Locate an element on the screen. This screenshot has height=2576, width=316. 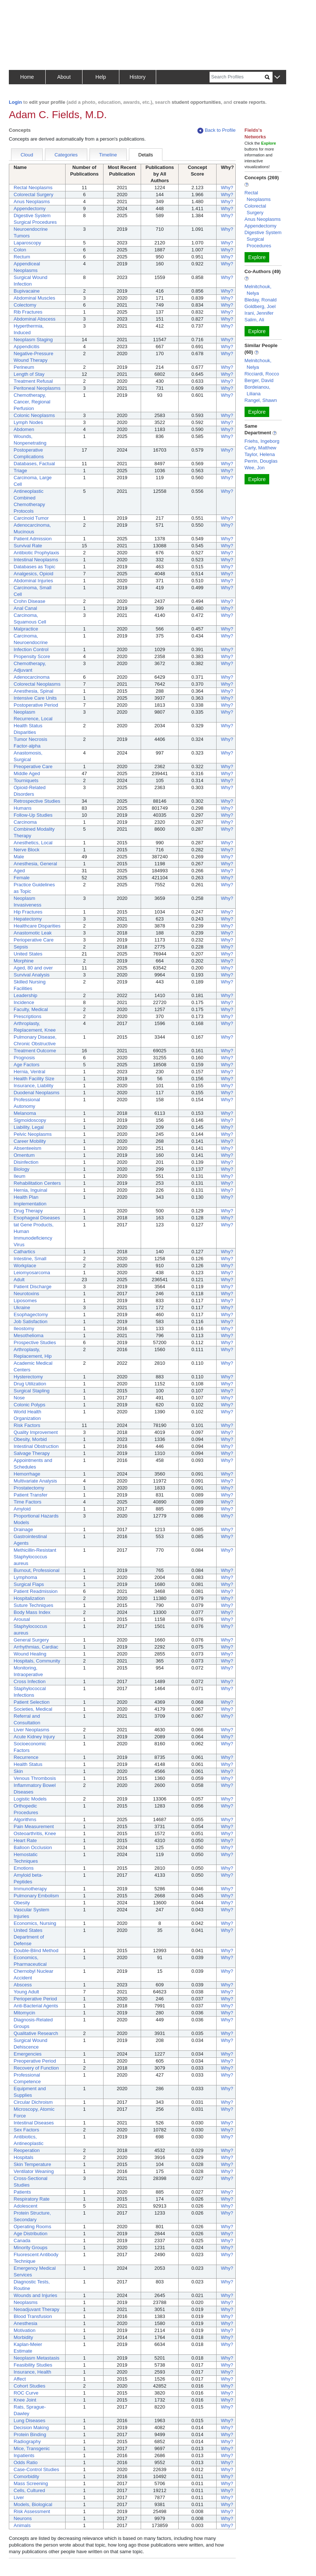
Inpatients is located at coordinates (24, 2455).